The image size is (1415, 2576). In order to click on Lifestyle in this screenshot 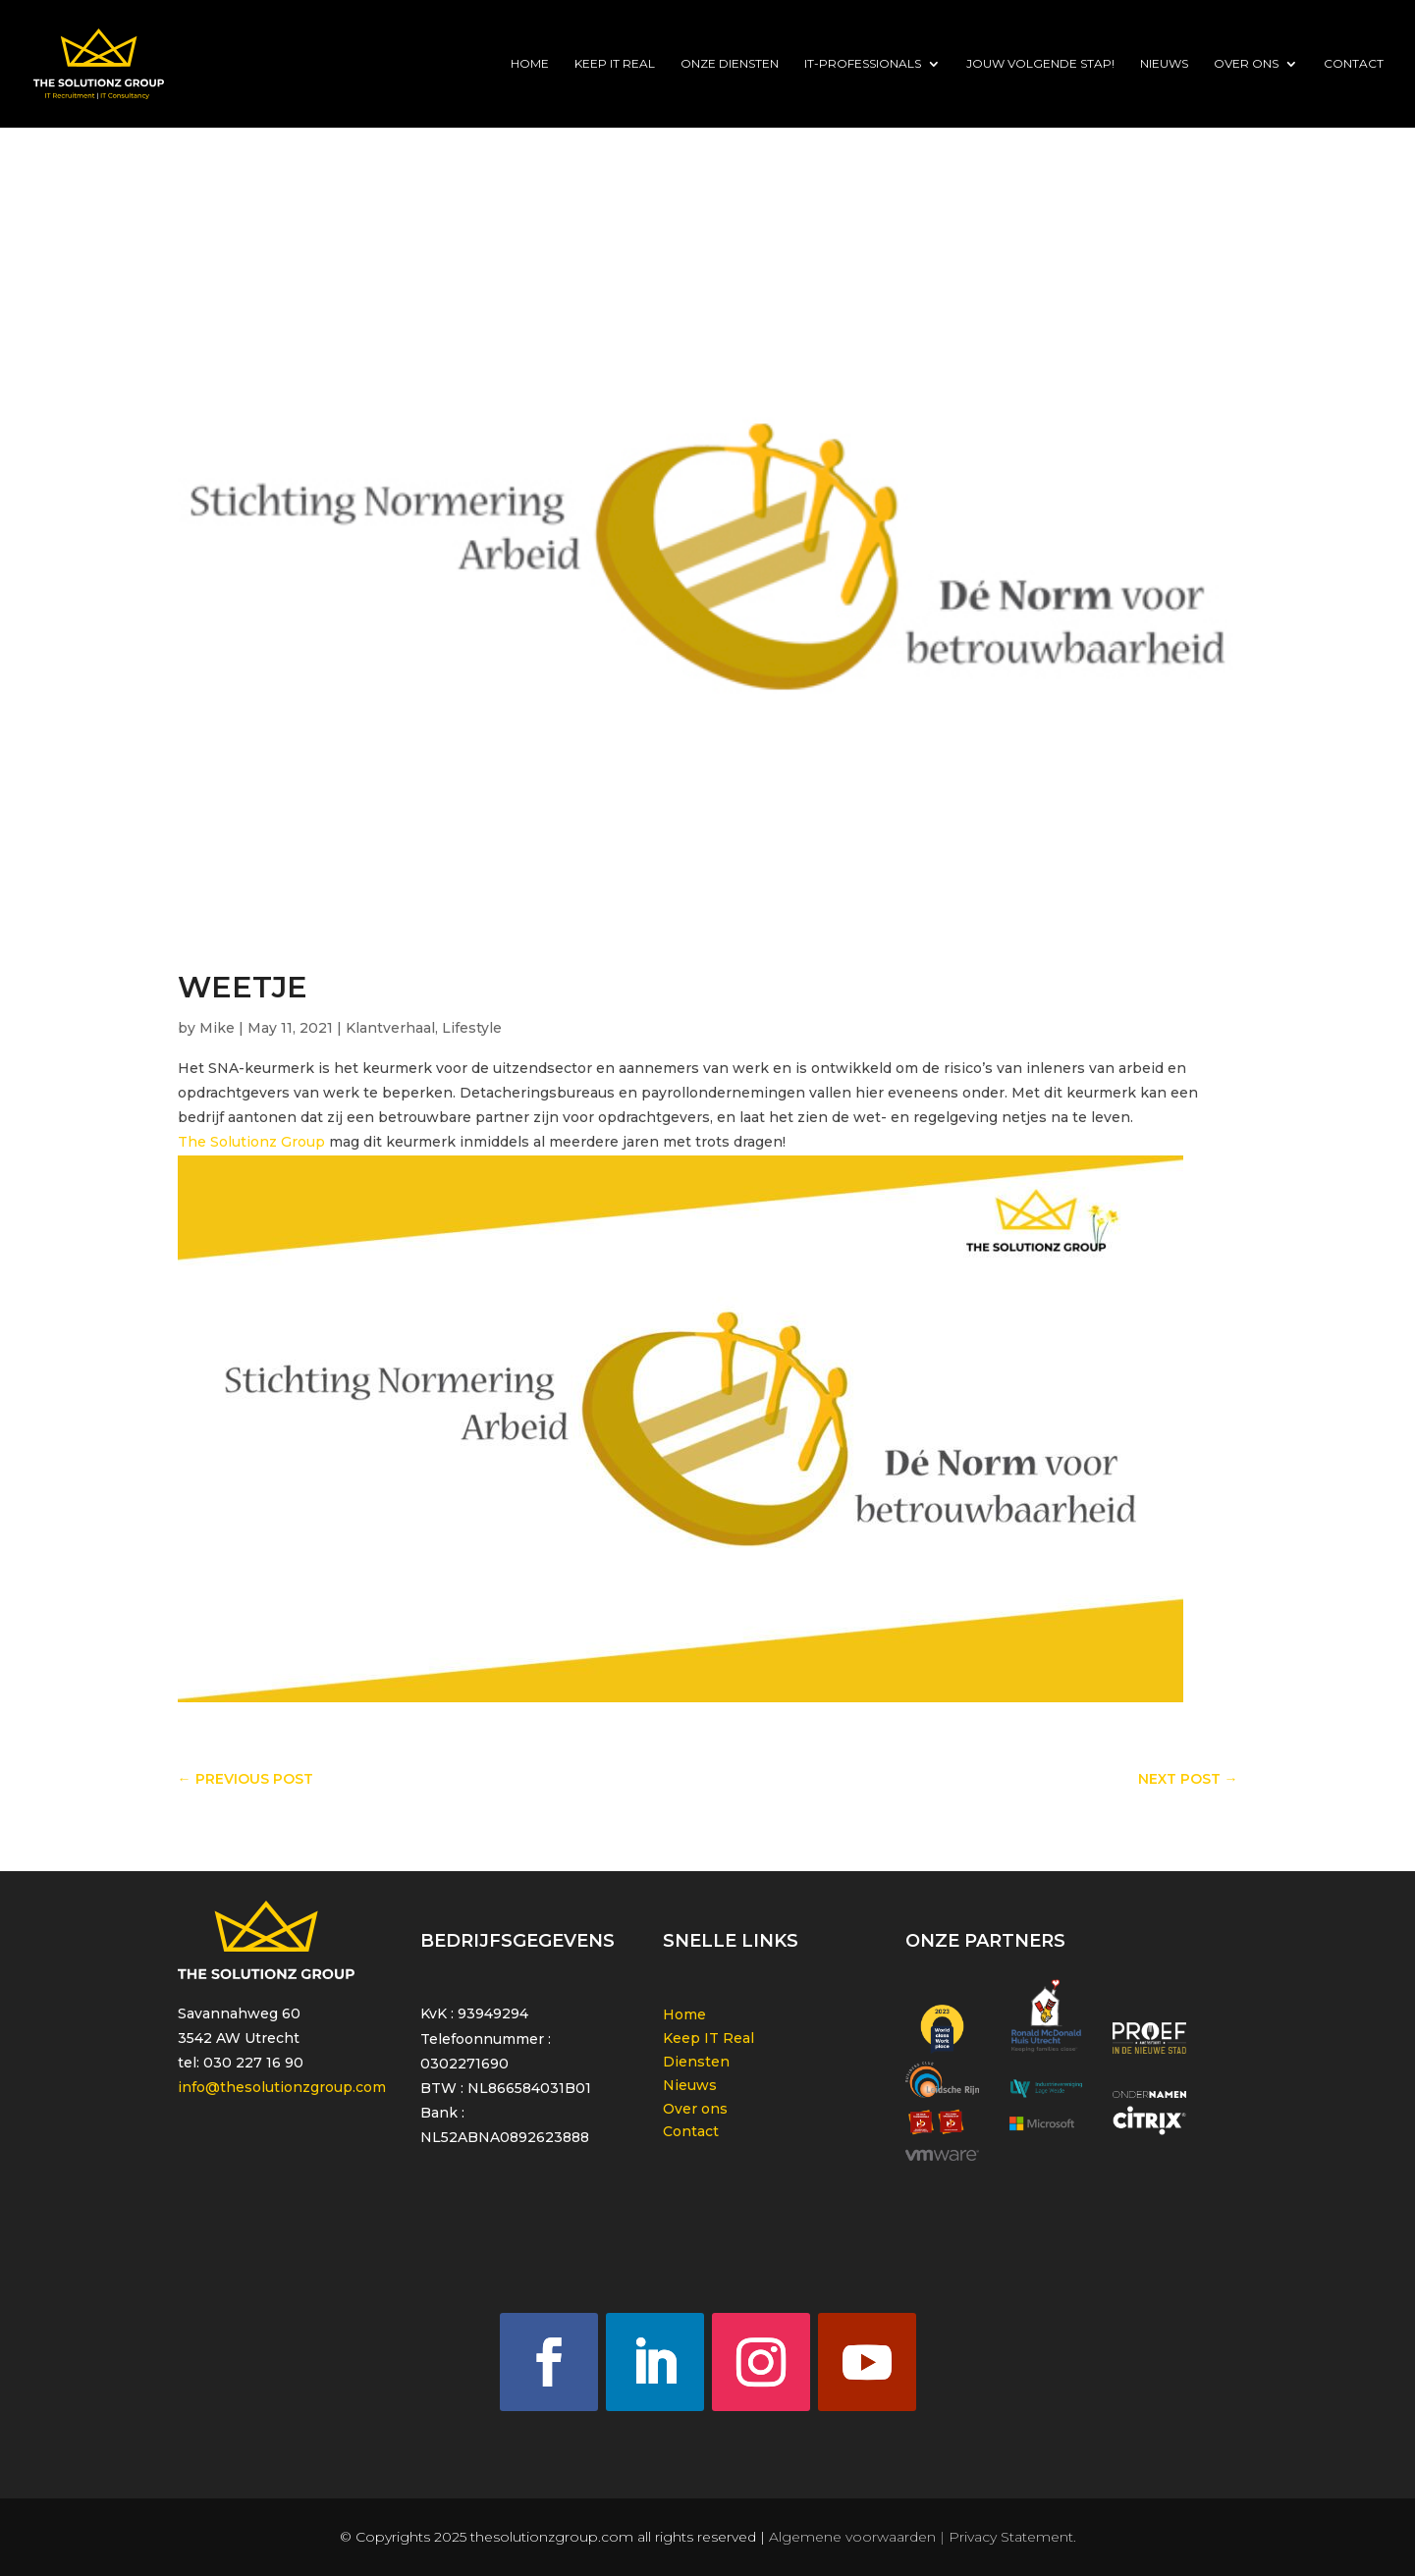, I will do `click(472, 1028)`.